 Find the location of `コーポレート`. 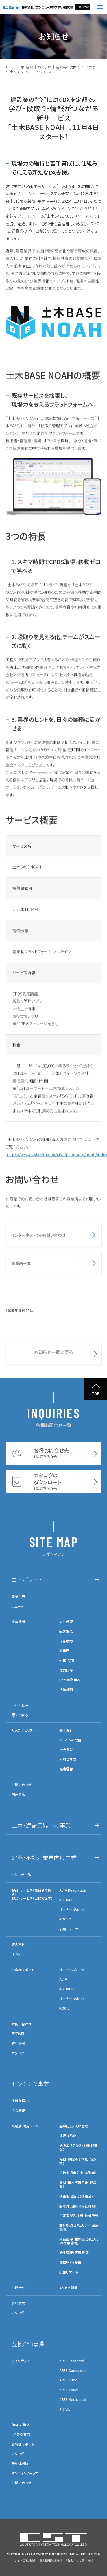

コーポレート is located at coordinates (27, 1579).